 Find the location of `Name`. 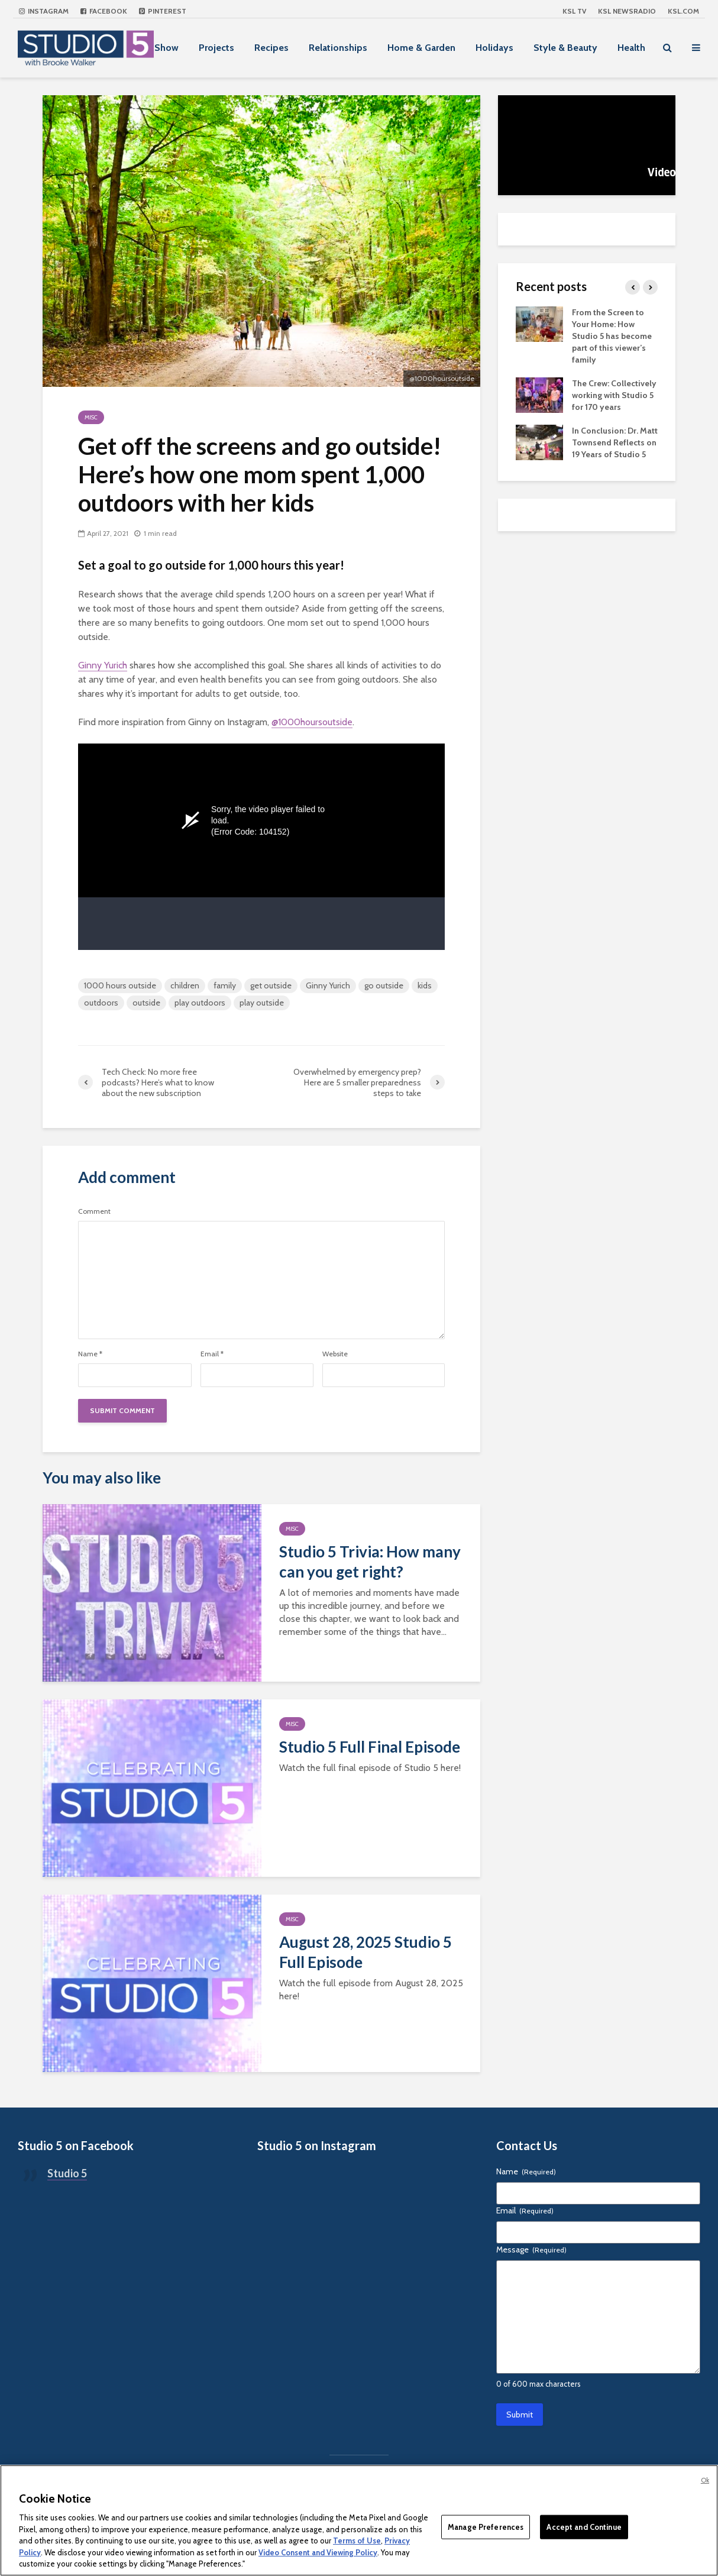

Name is located at coordinates (90, 1354).